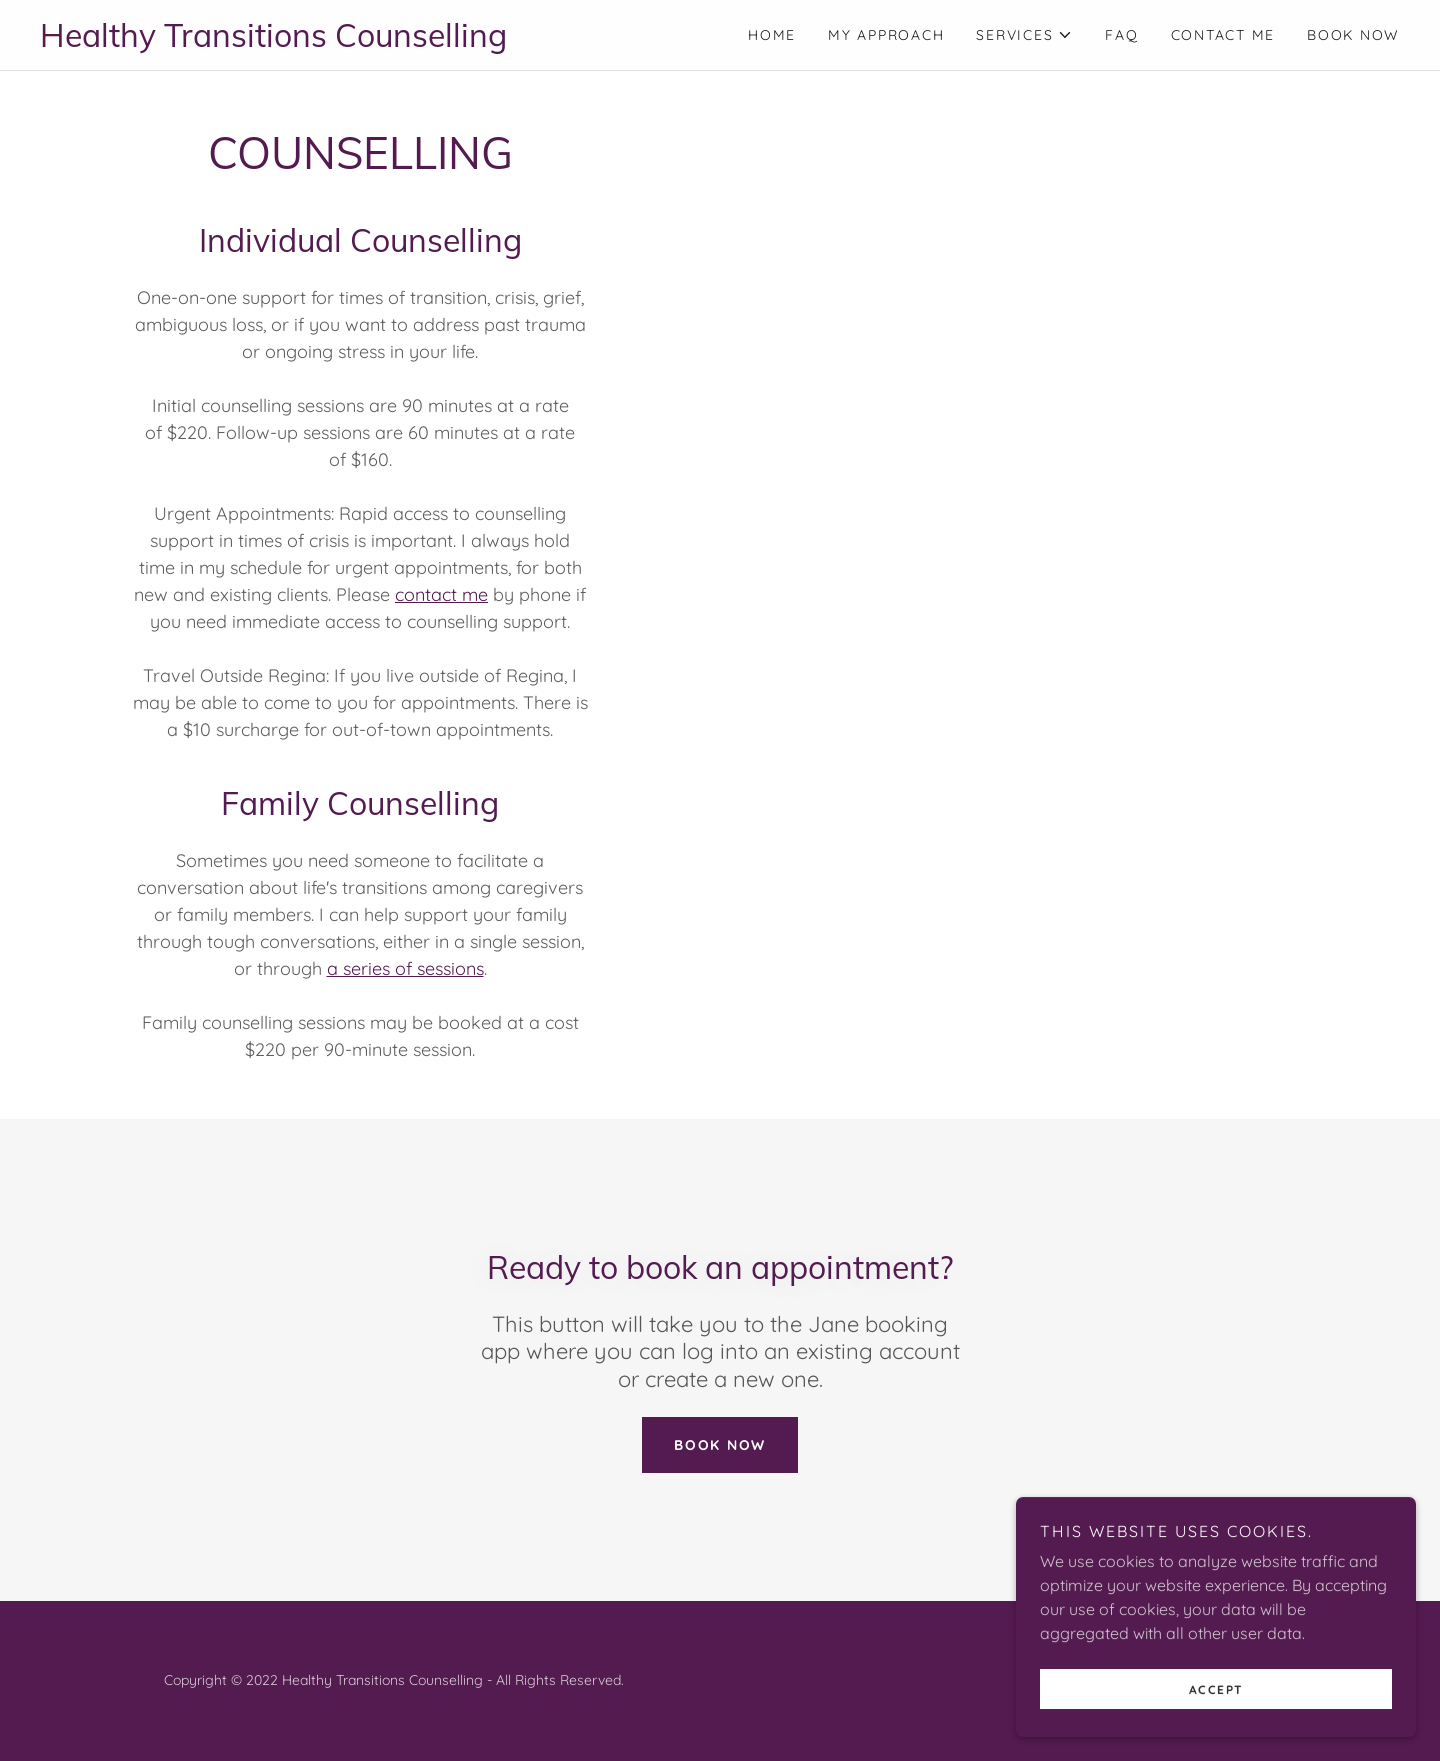  Describe the element at coordinates (405, 968) in the screenshot. I see `a series of sessions` at that location.